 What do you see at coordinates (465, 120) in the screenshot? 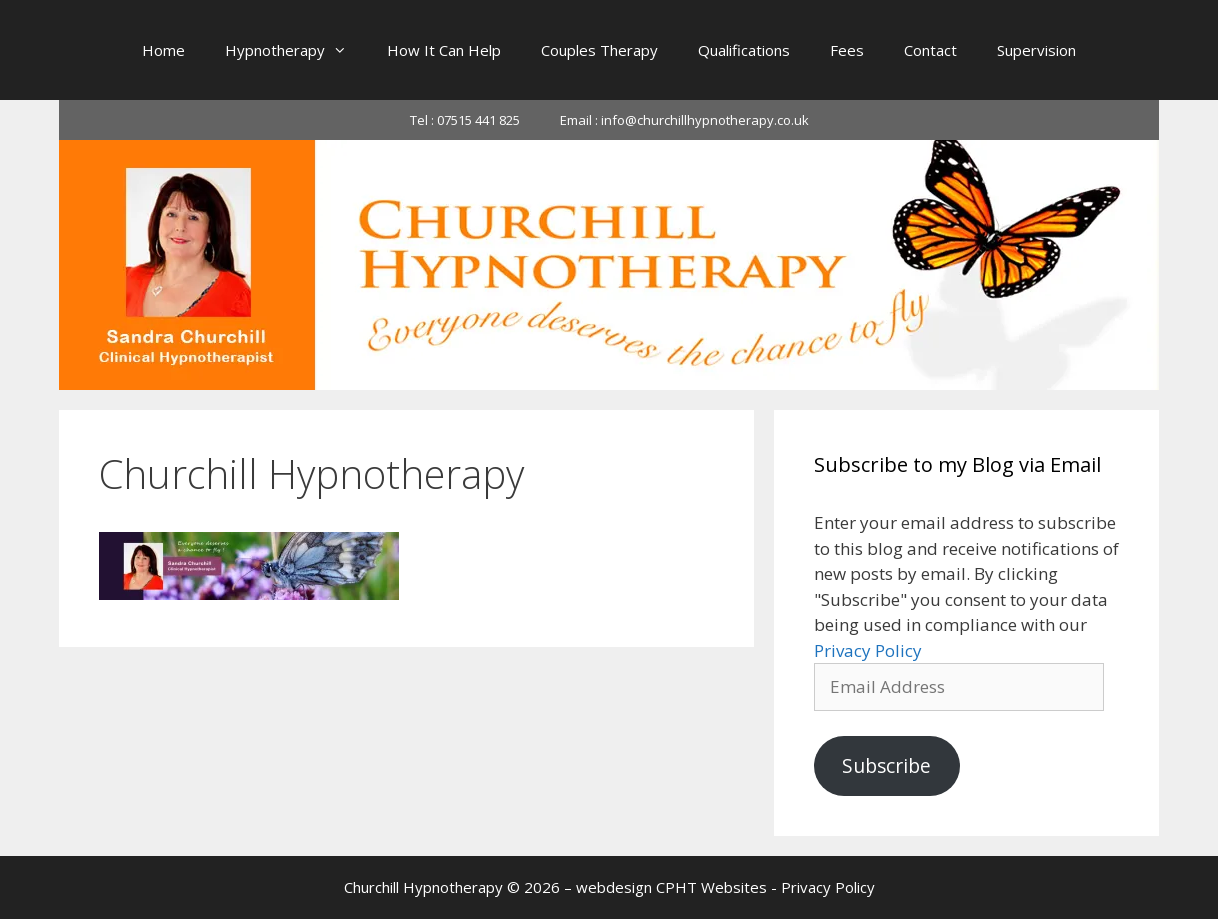
I see `Tel : 07515 441 825` at bounding box center [465, 120].